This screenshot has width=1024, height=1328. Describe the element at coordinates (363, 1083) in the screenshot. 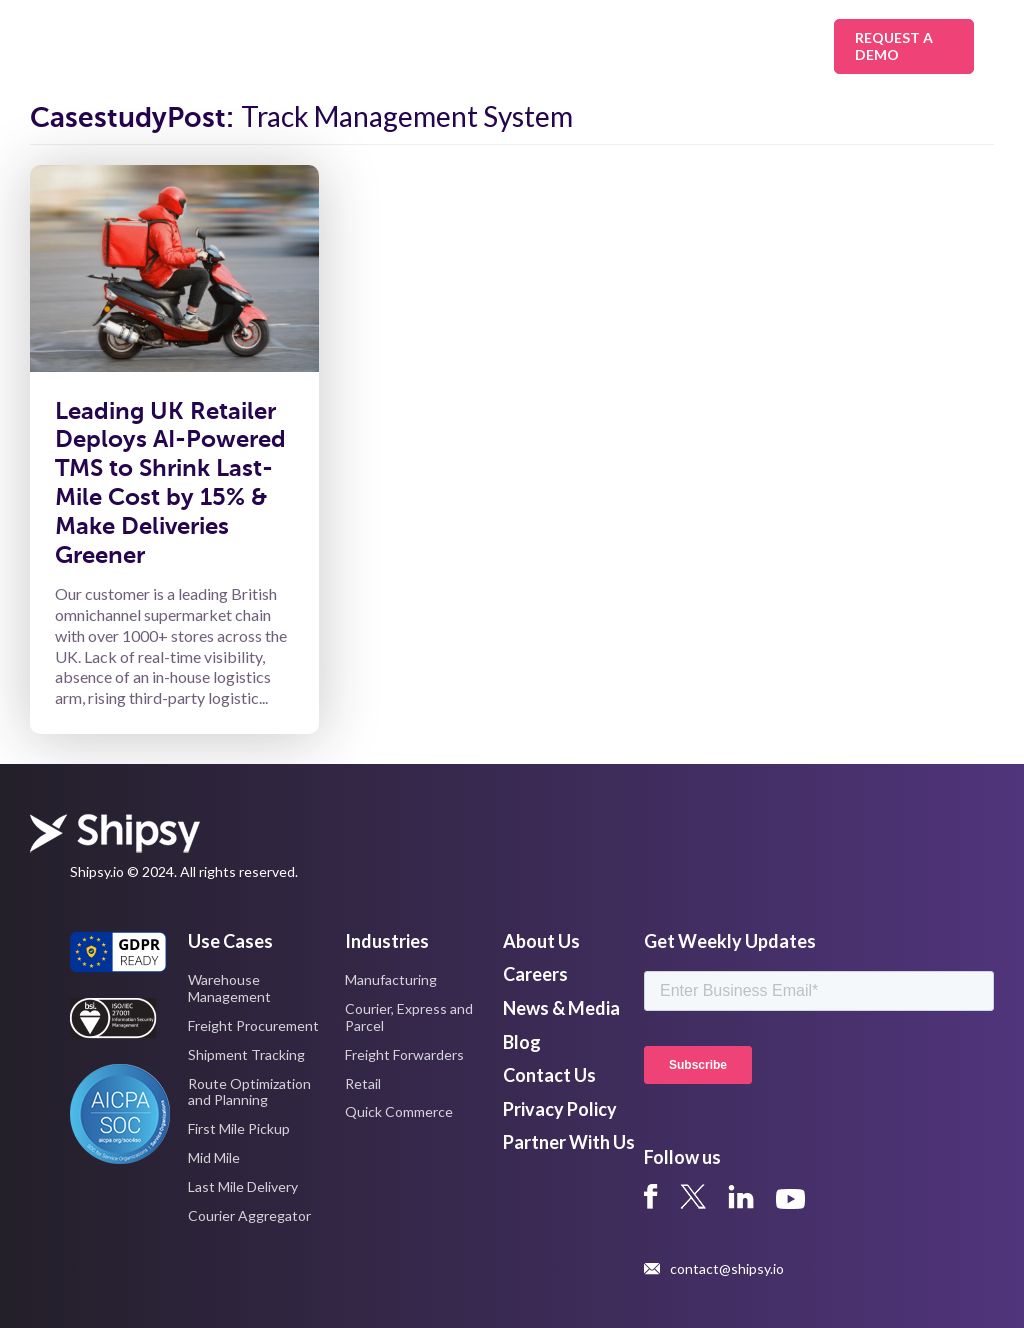

I see `Retail` at that location.